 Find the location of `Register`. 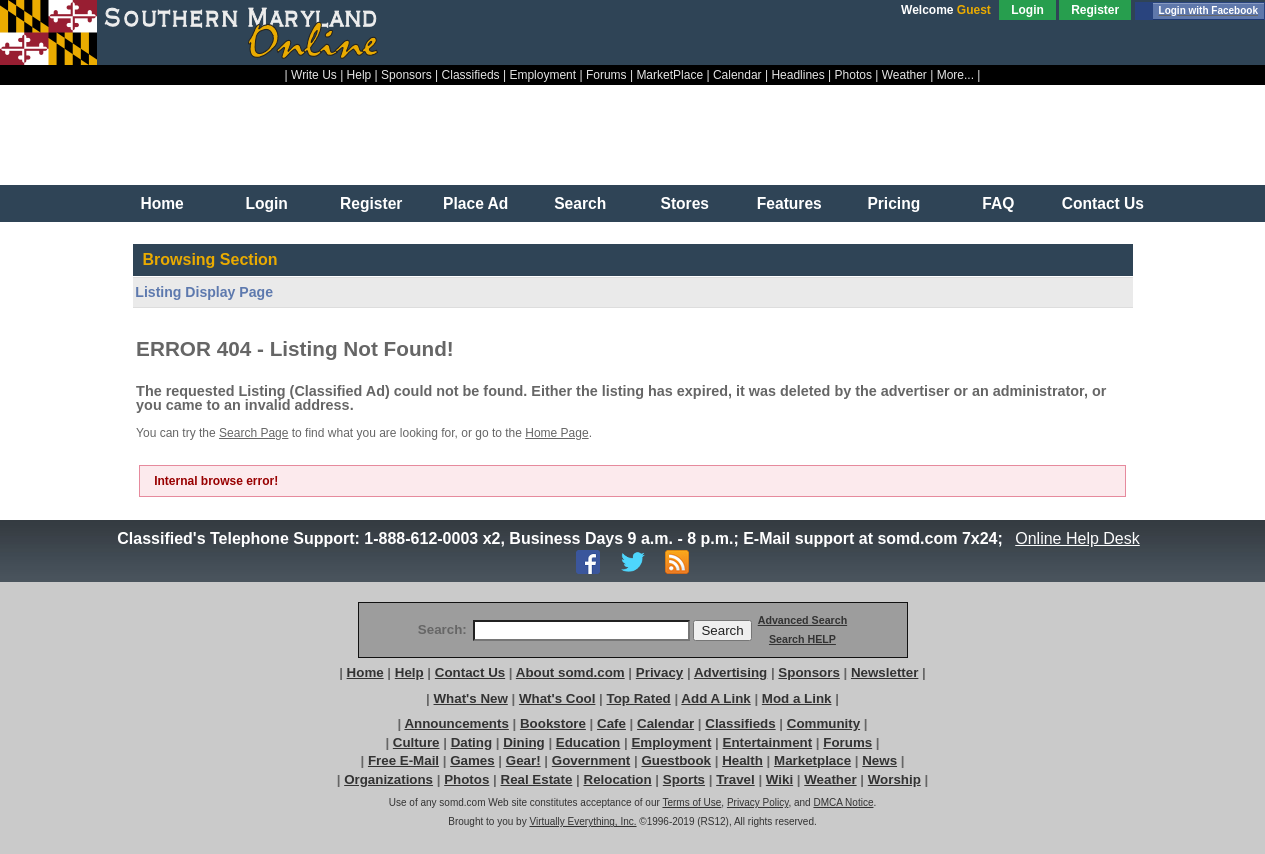

Register is located at coordinates (1095, 10).